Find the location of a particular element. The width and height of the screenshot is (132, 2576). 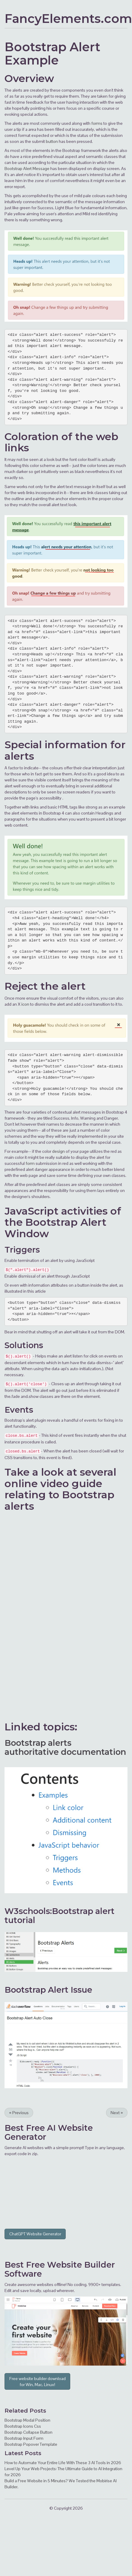

FancyElements.com is located at coordinates (68, 18).